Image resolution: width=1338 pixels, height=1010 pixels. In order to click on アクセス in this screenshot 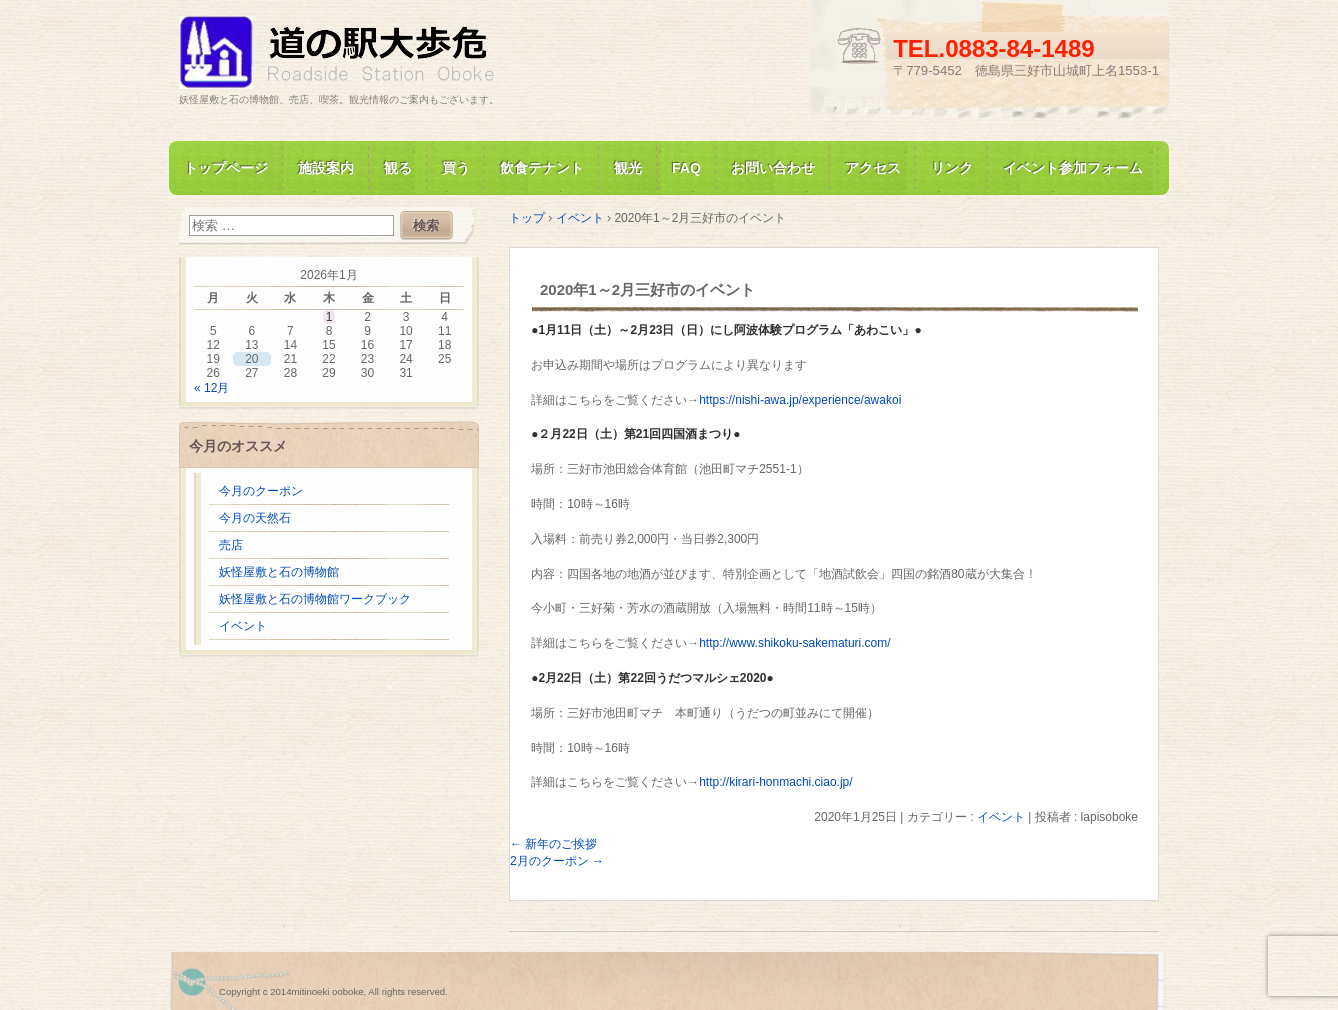, I will do `click(873, 168)`.